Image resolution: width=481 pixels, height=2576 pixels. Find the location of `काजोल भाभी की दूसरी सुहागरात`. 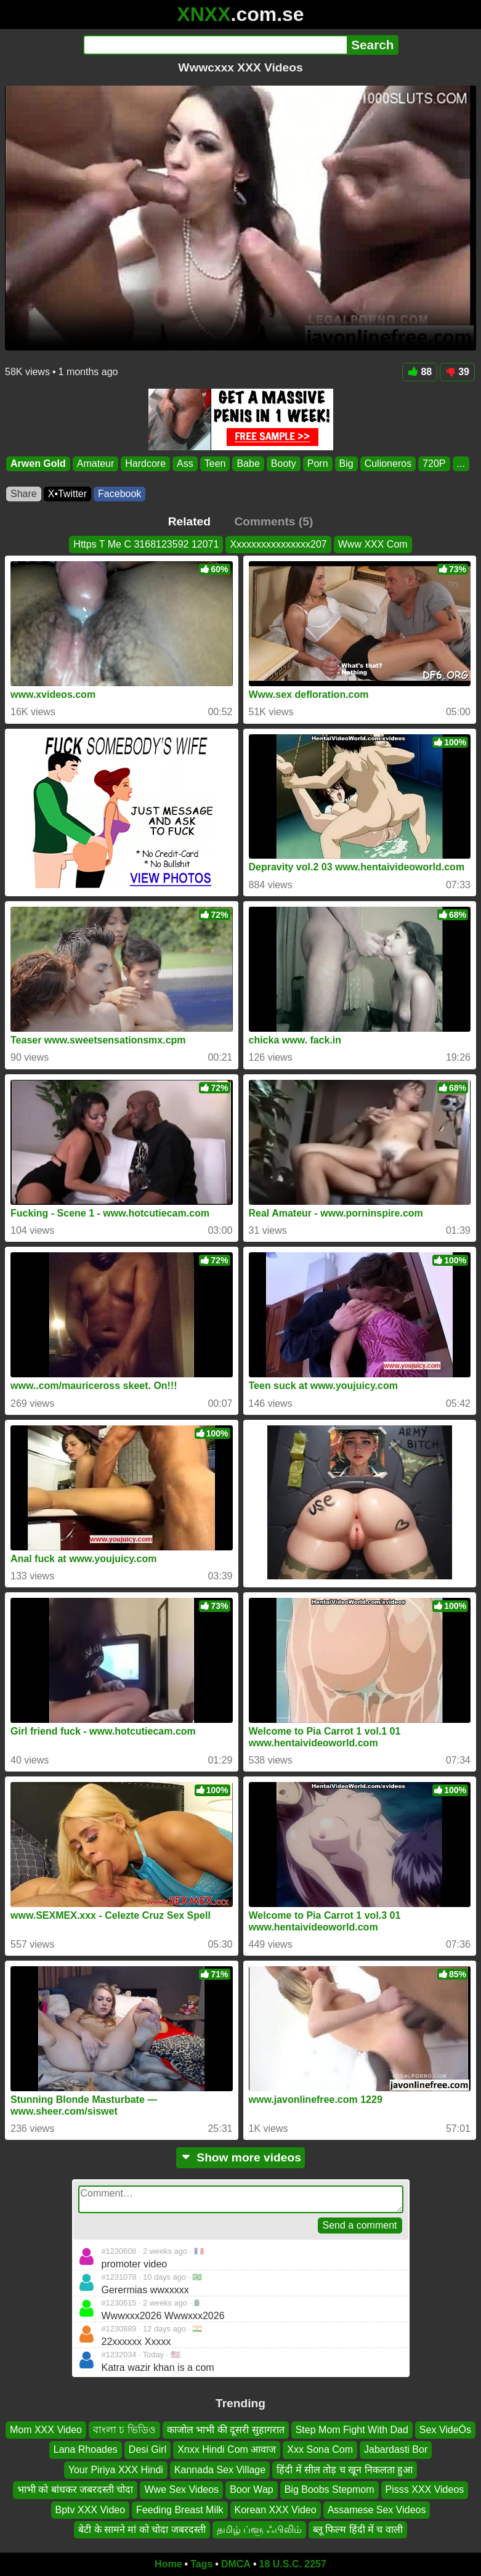

काजोल भाभी की दूसरी सुहागरात is located at coordinates (226, 2429).